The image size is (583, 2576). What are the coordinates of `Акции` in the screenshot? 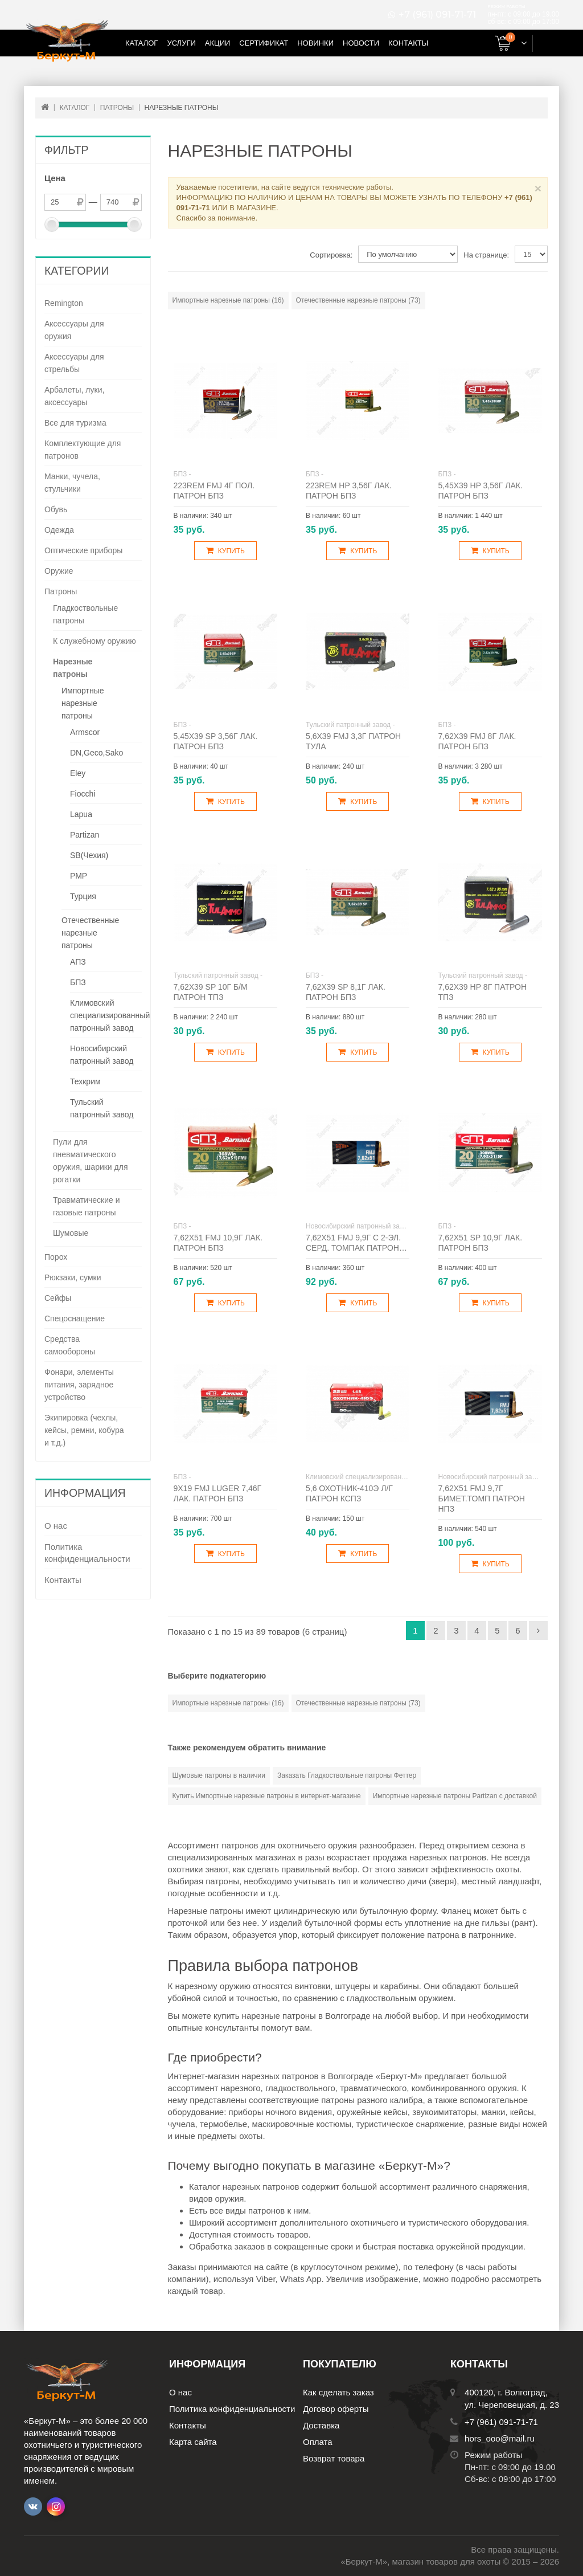 It's located at (218, 43).